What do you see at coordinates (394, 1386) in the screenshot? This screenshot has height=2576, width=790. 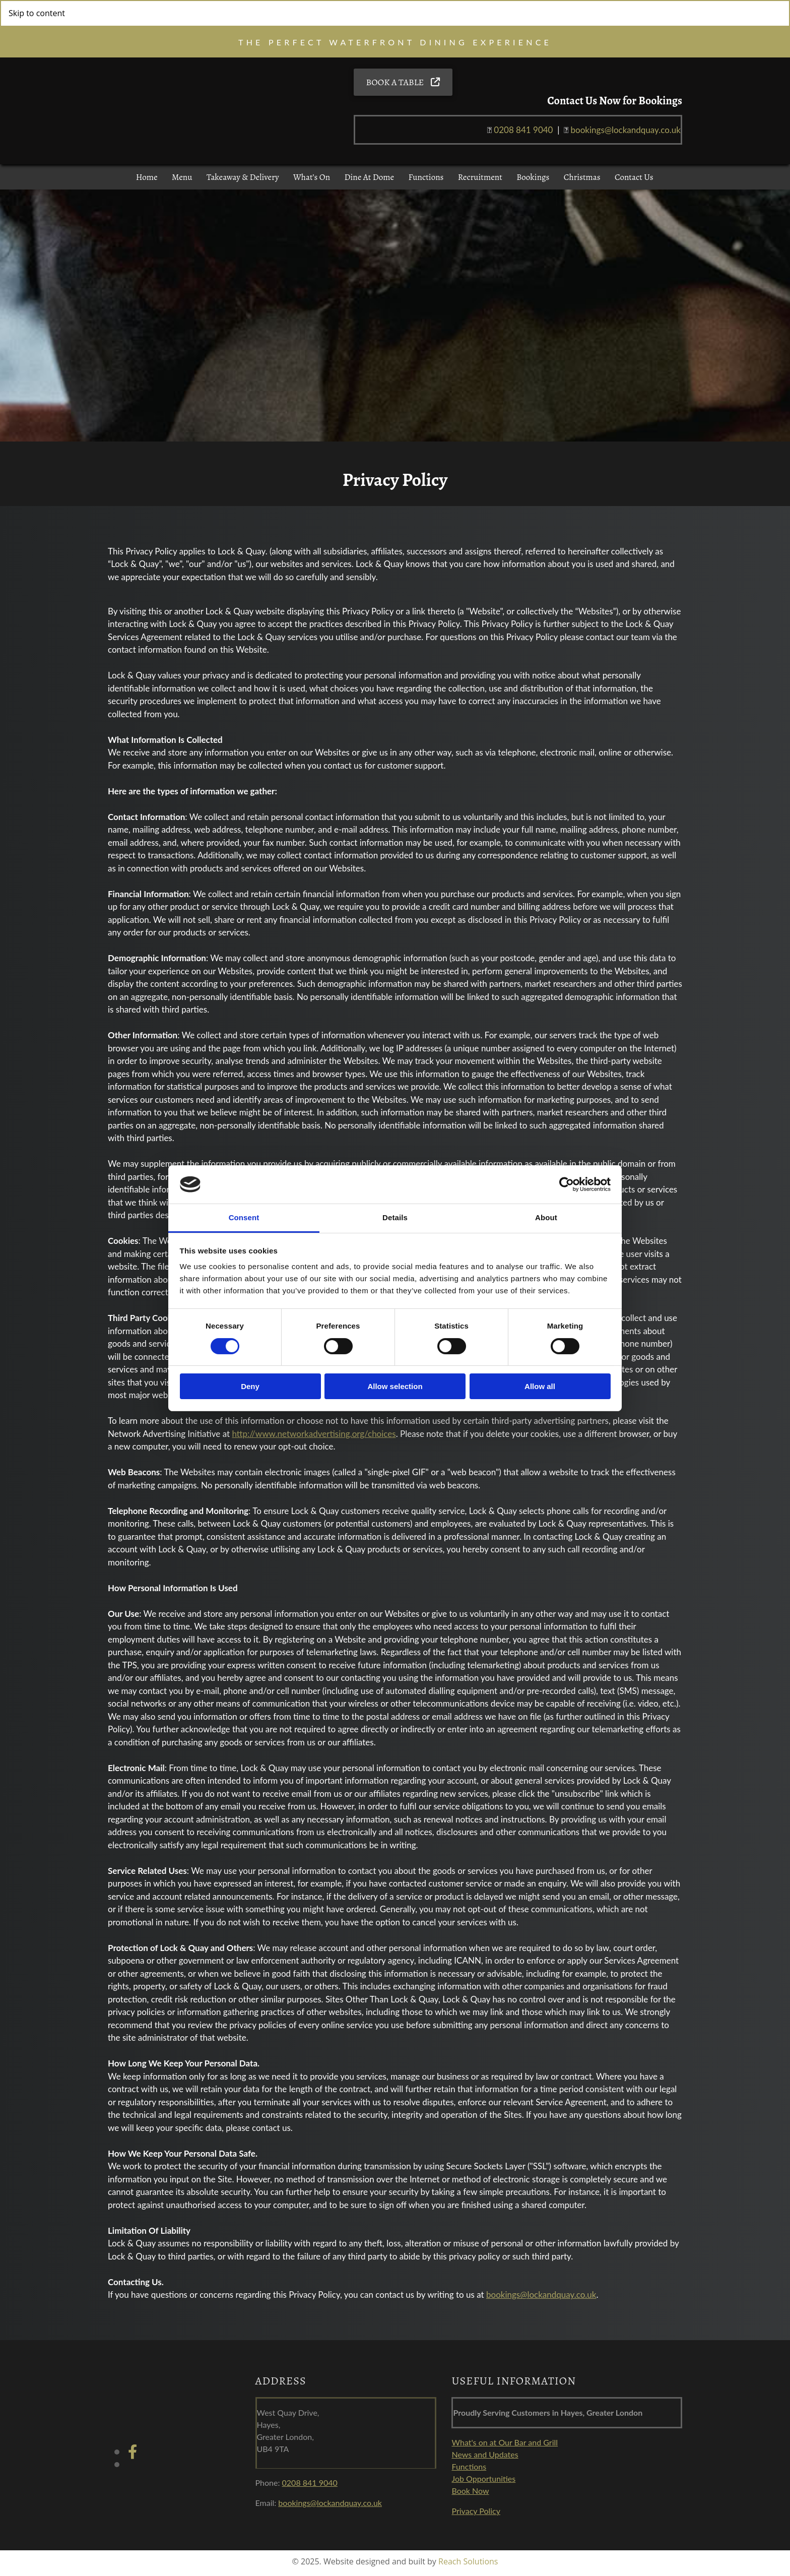 I see `Allow selection` at bounding box center [394, 1386].